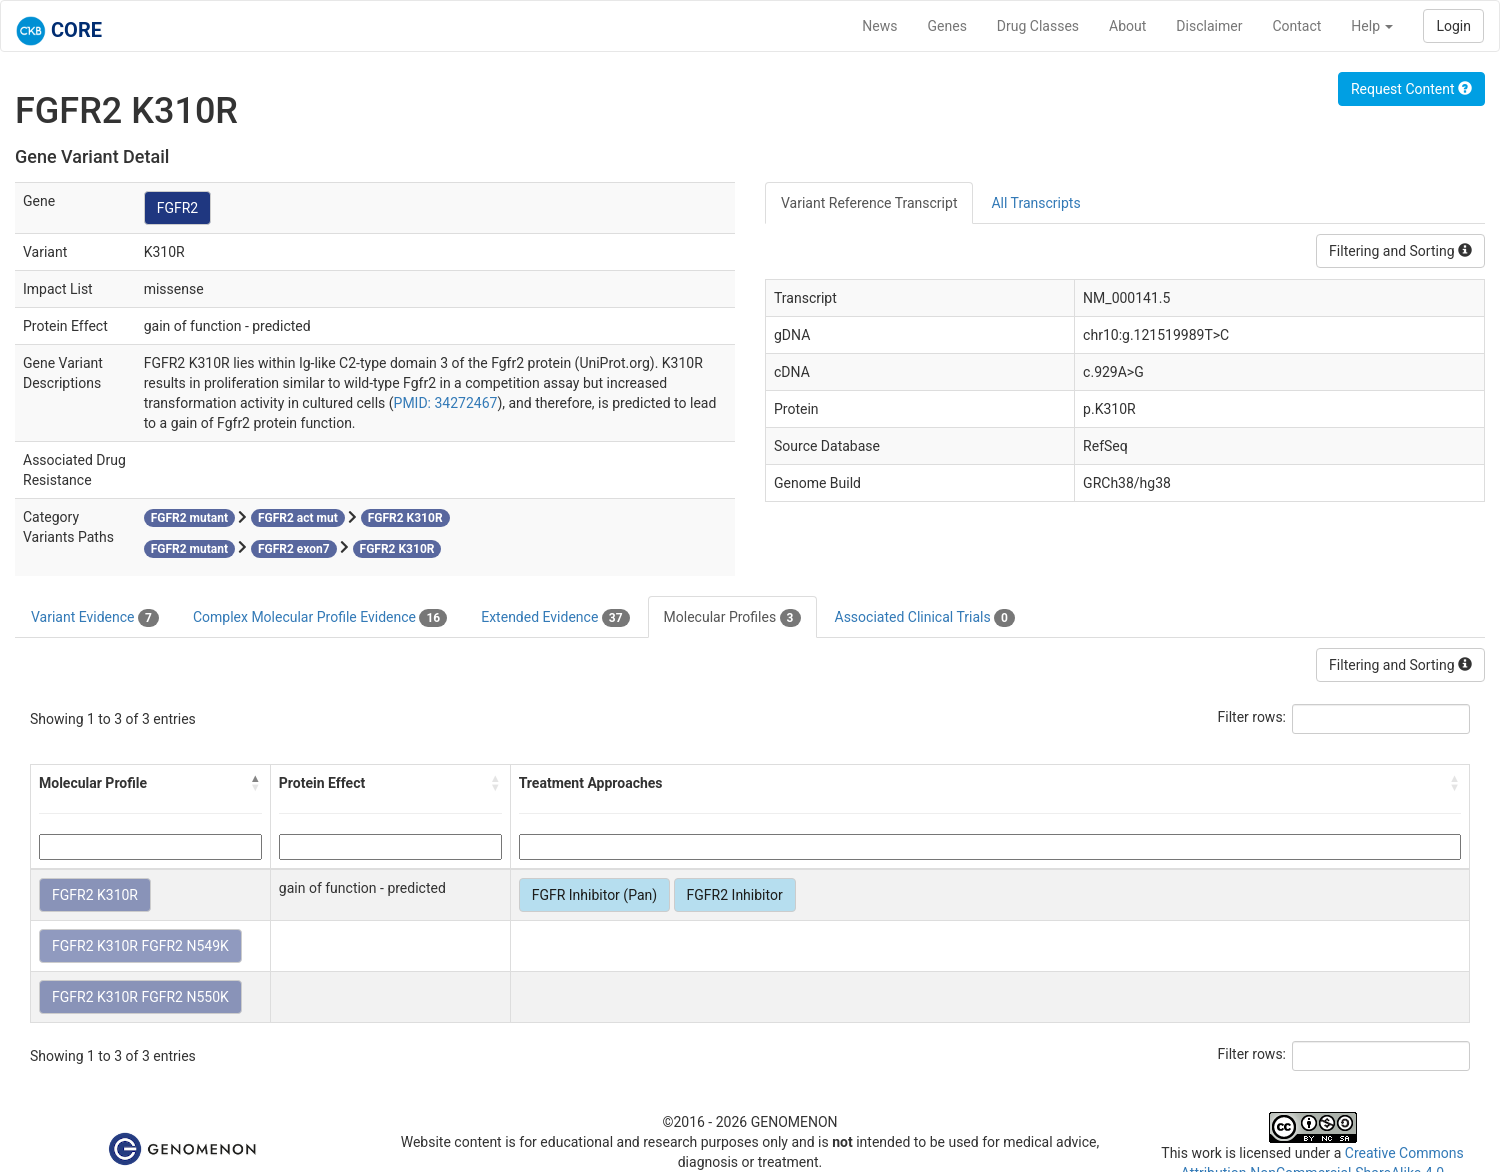 The image size is (1500, 1172). What do you see at coordinates (446, 403) in the screenshot?
I see `PMID: 34272467` at bounding box center [446, 403].